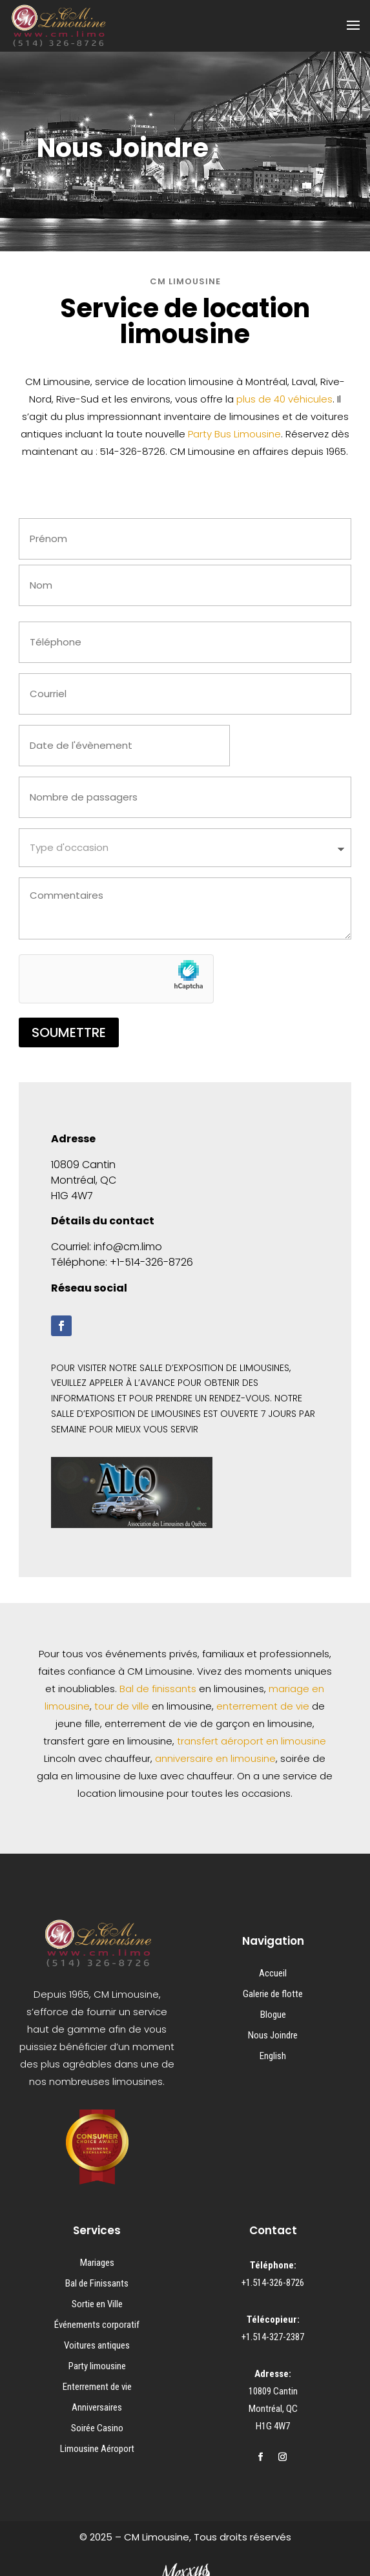  Describe the element at coordinates (273, 1994) in the screenshot. I see `Galerie de flotte` at that location.